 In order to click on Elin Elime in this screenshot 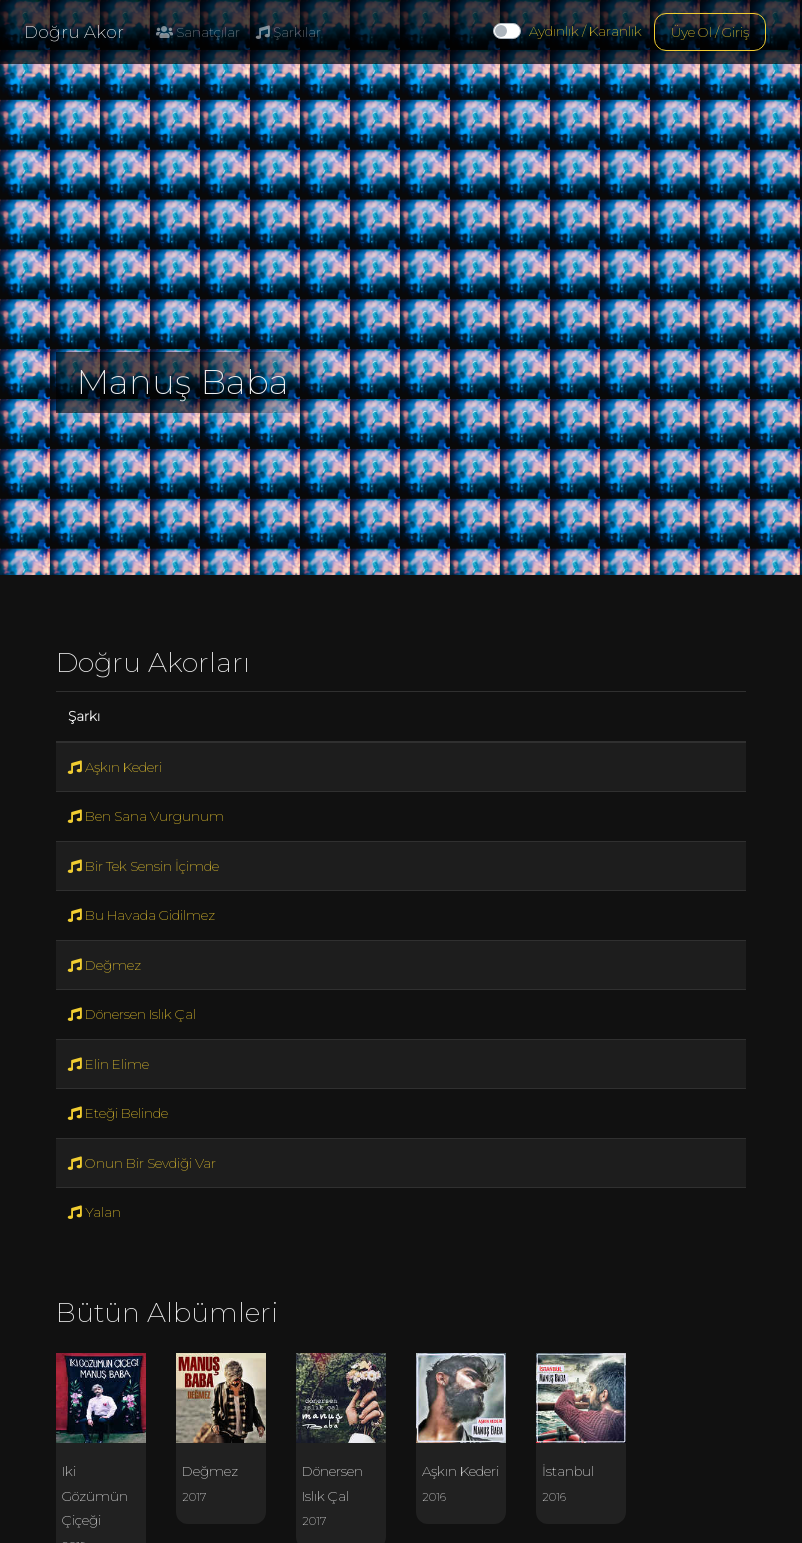, I will do `click(108, 1064)`.